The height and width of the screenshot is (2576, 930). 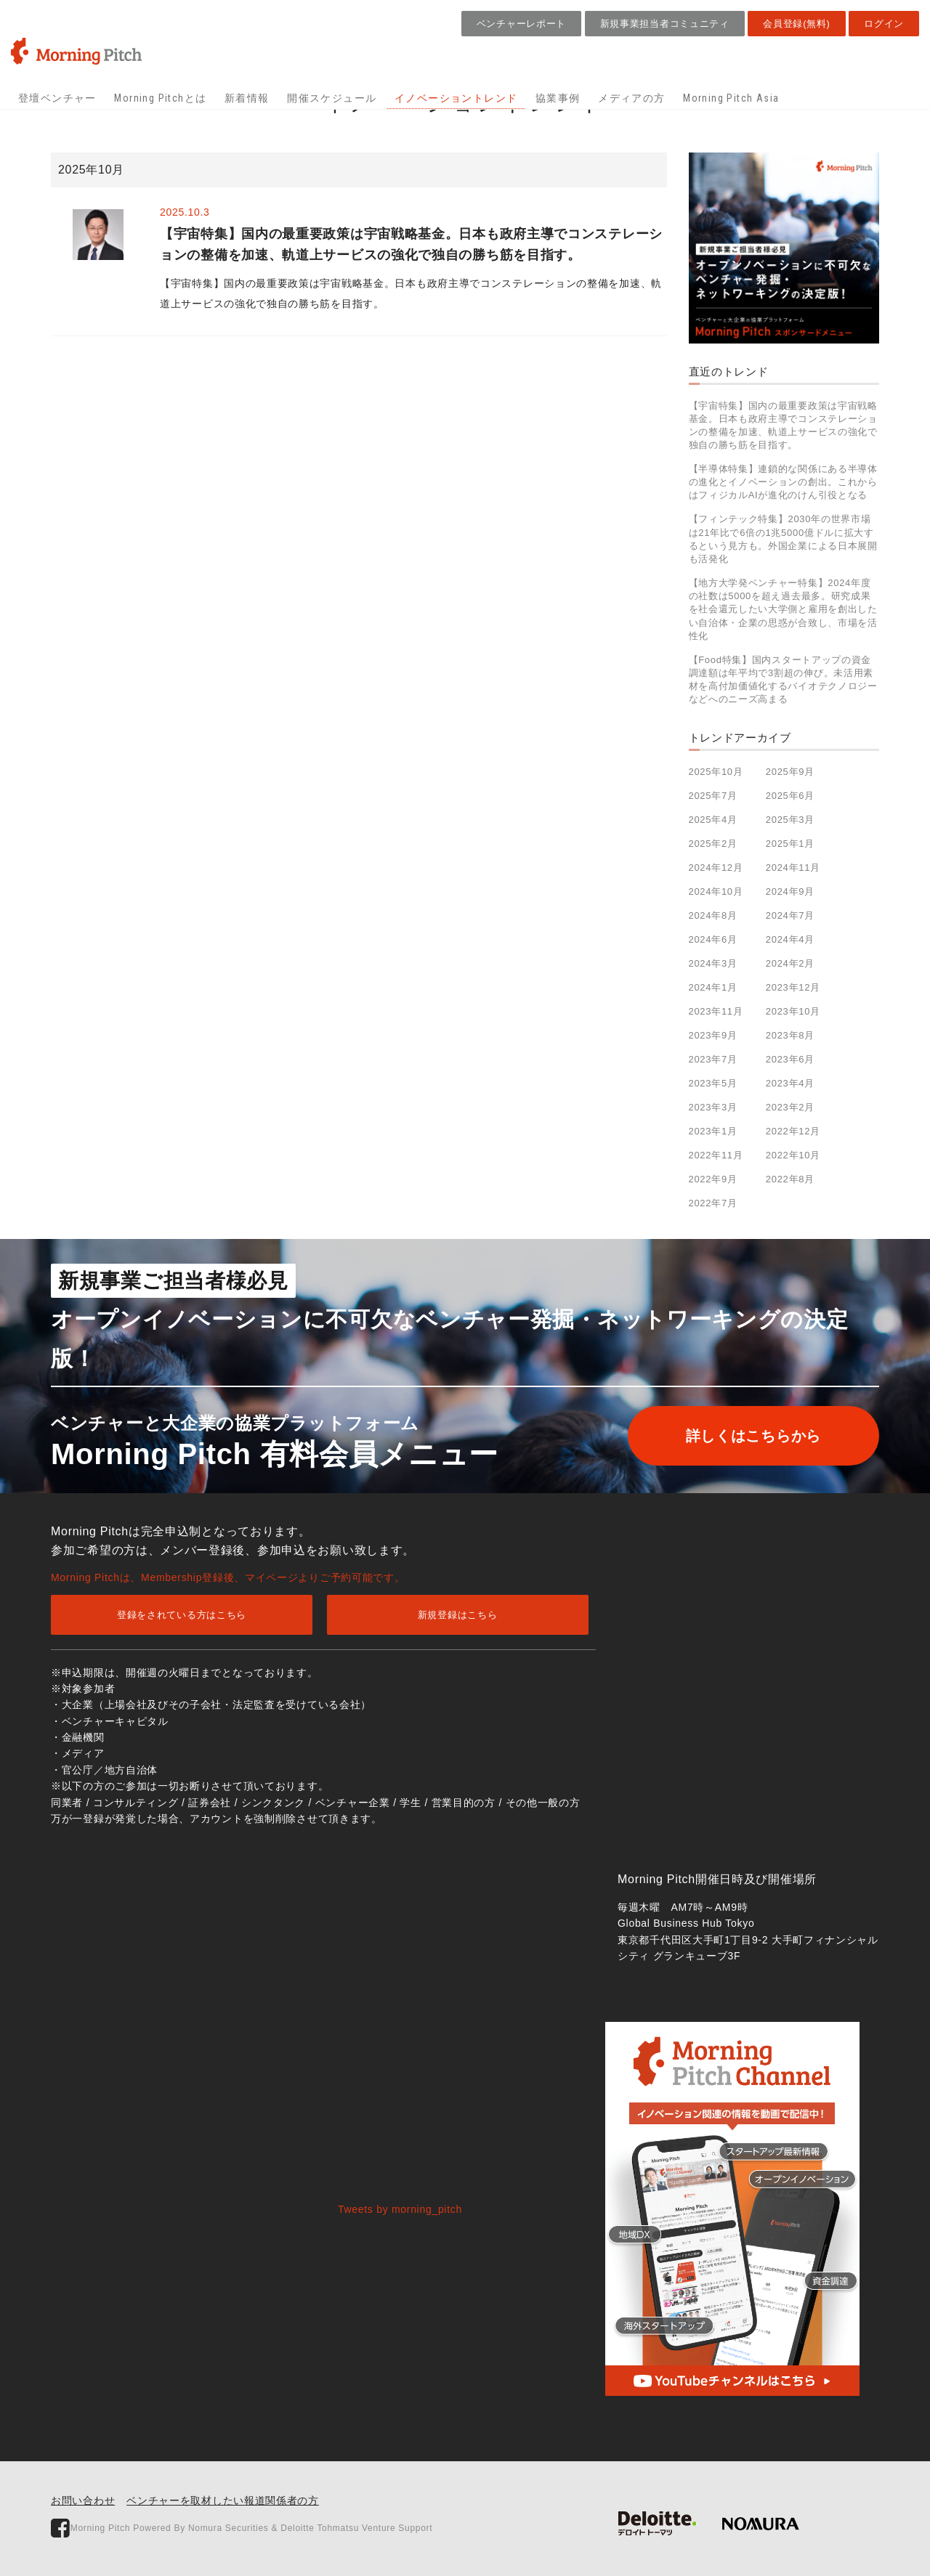 What do you see at coordinates (790, 1059) in the screenshot?
I see `2023年6月` at bounding box center [790, 1059].